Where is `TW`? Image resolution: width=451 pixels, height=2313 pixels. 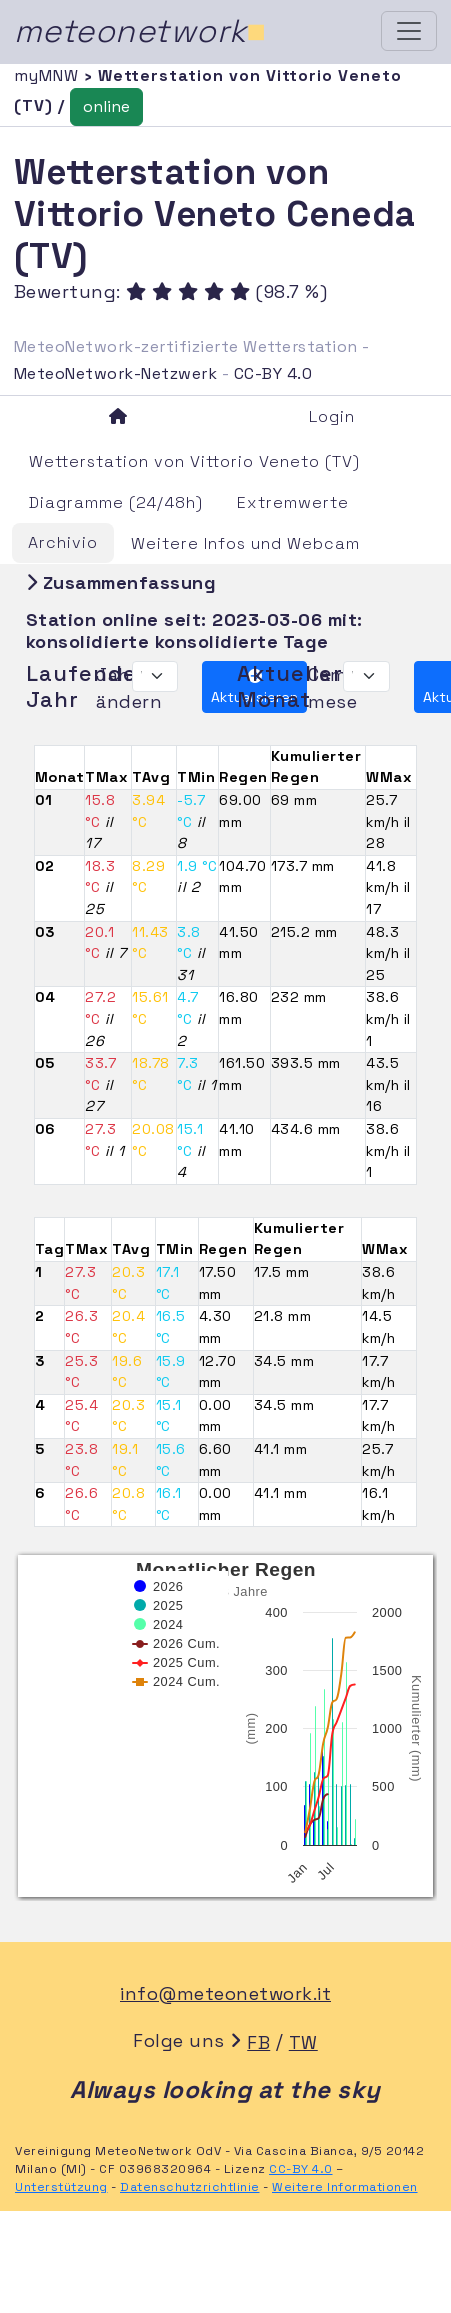 TW is located at coordinates (303, 2042).